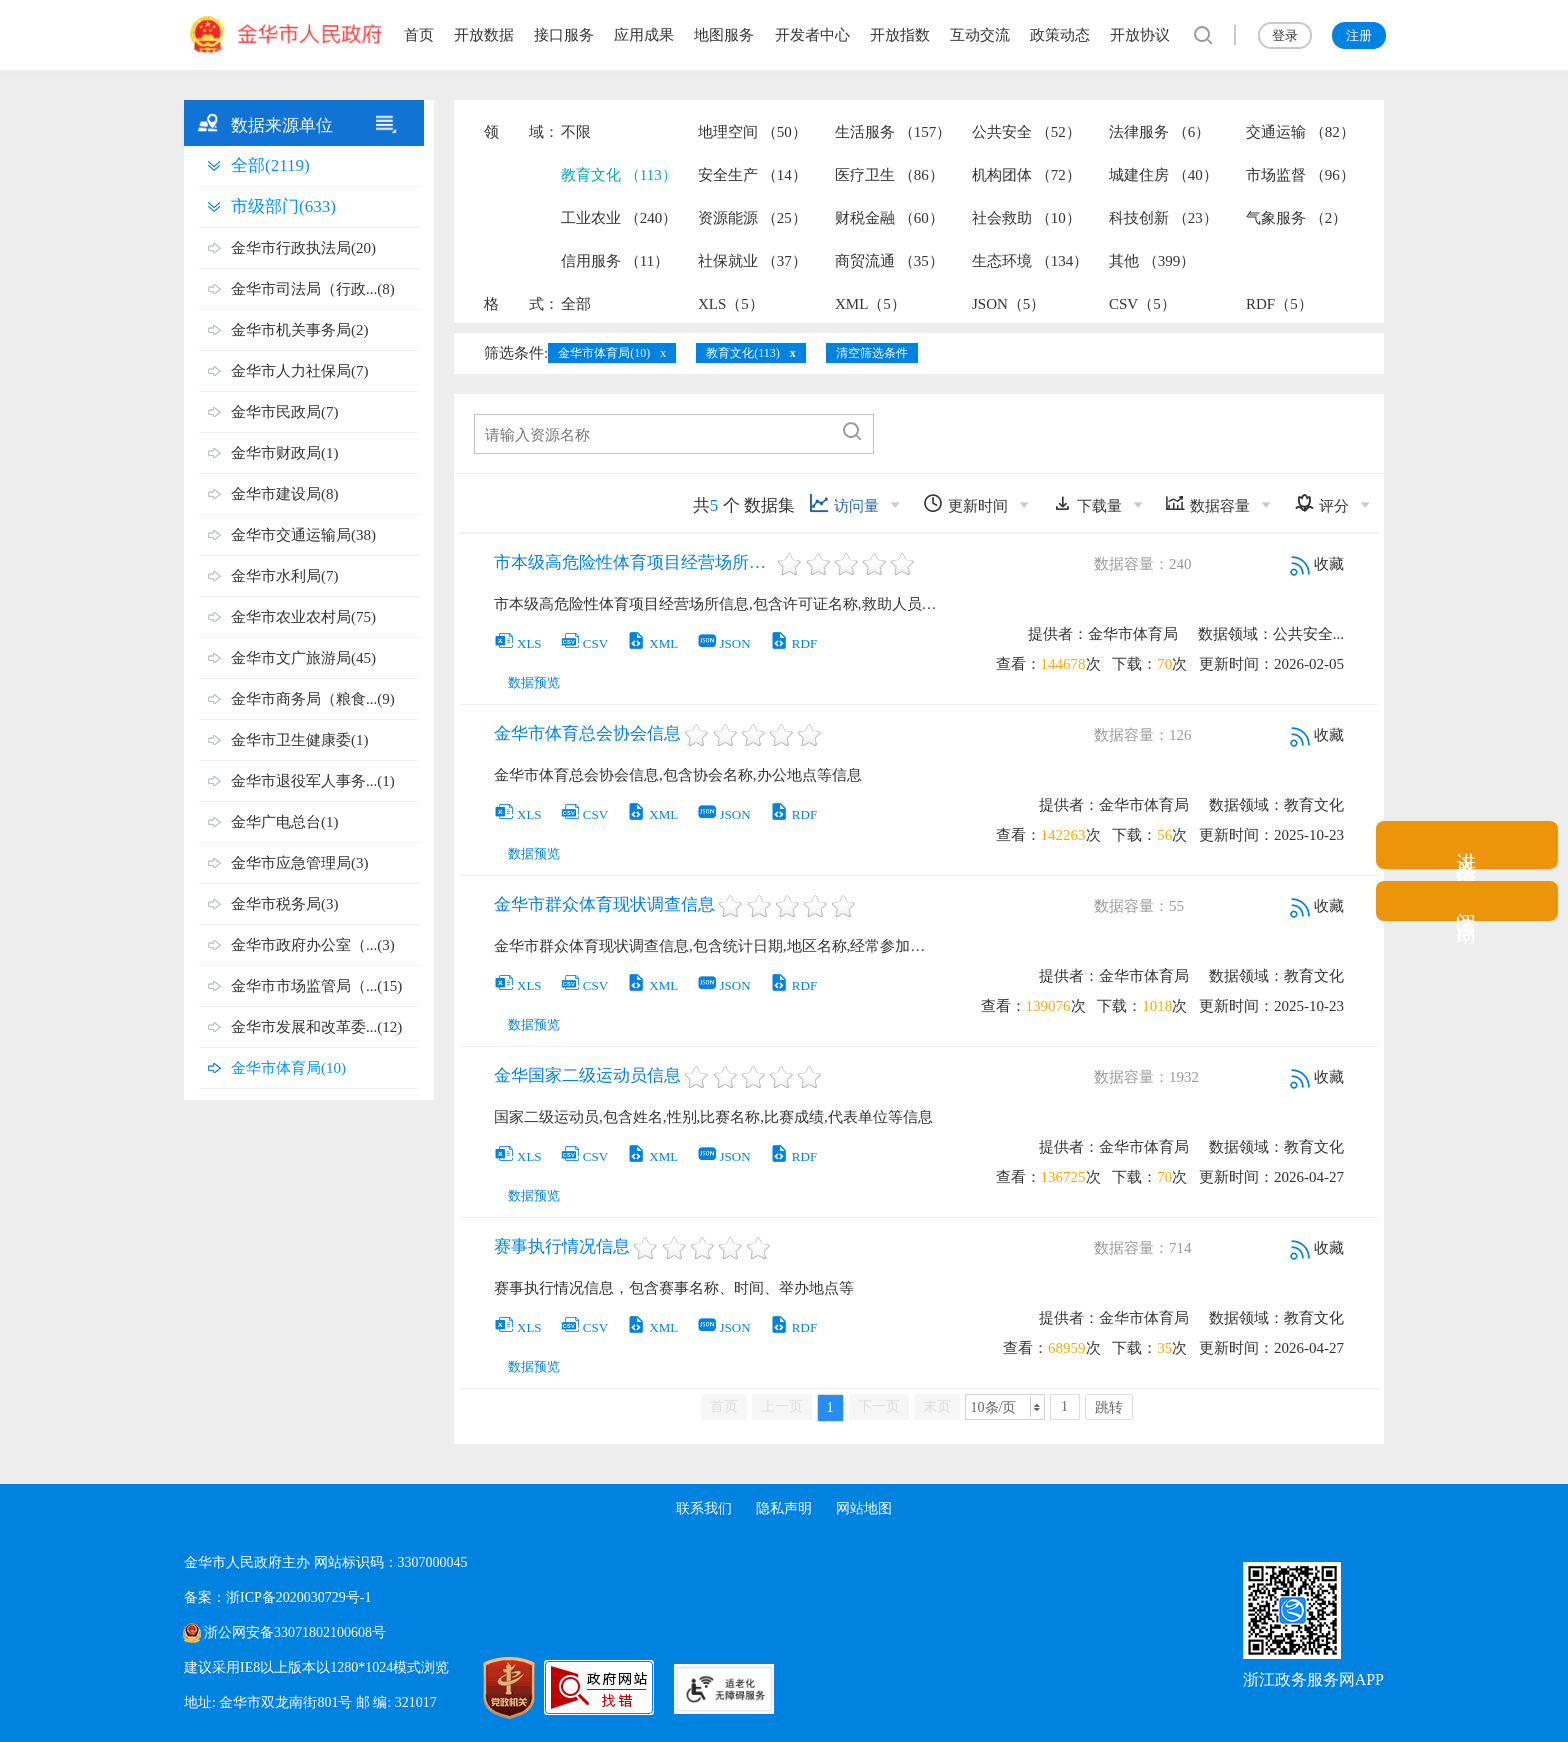  What do you see at coordinates (303, 248) in the screenshot?
I see `金华市行政执法局(20)` at bounding box center [303, 248].